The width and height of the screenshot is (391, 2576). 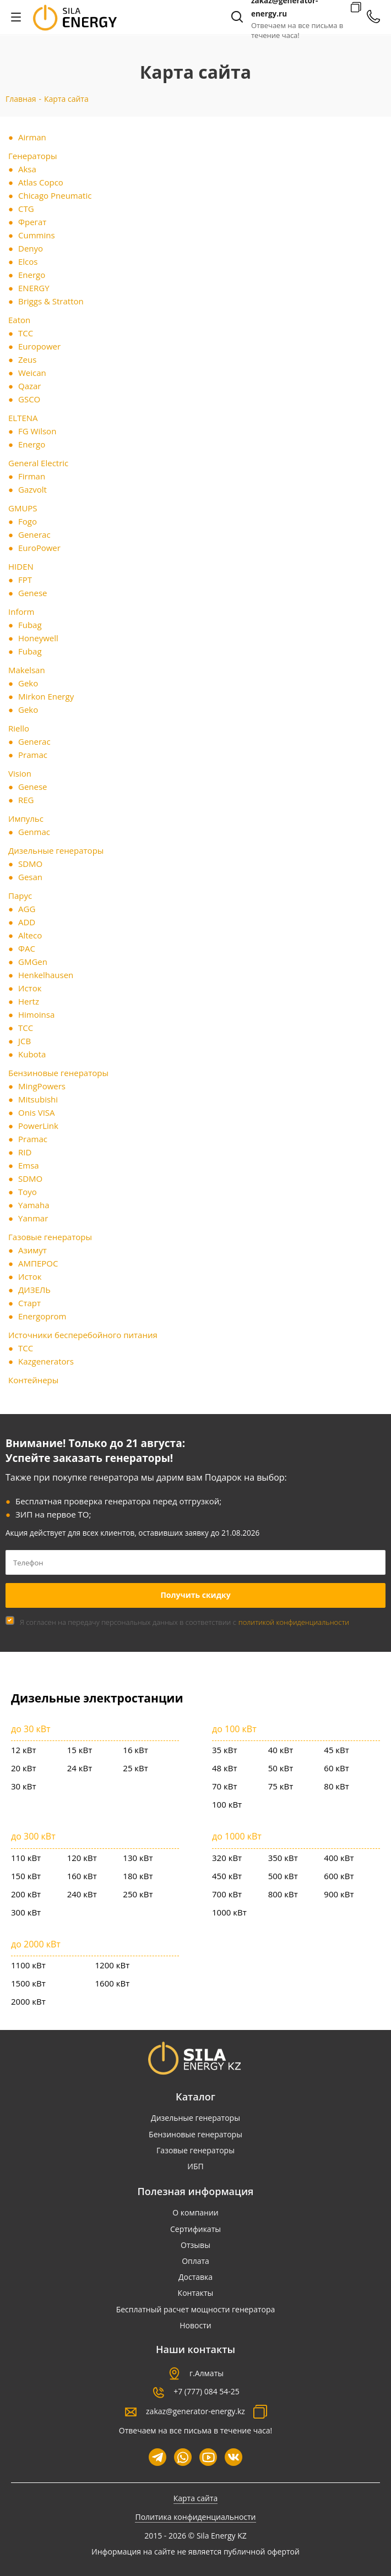 I want to click on 2000 кВт, so click(x=28, y=2001).